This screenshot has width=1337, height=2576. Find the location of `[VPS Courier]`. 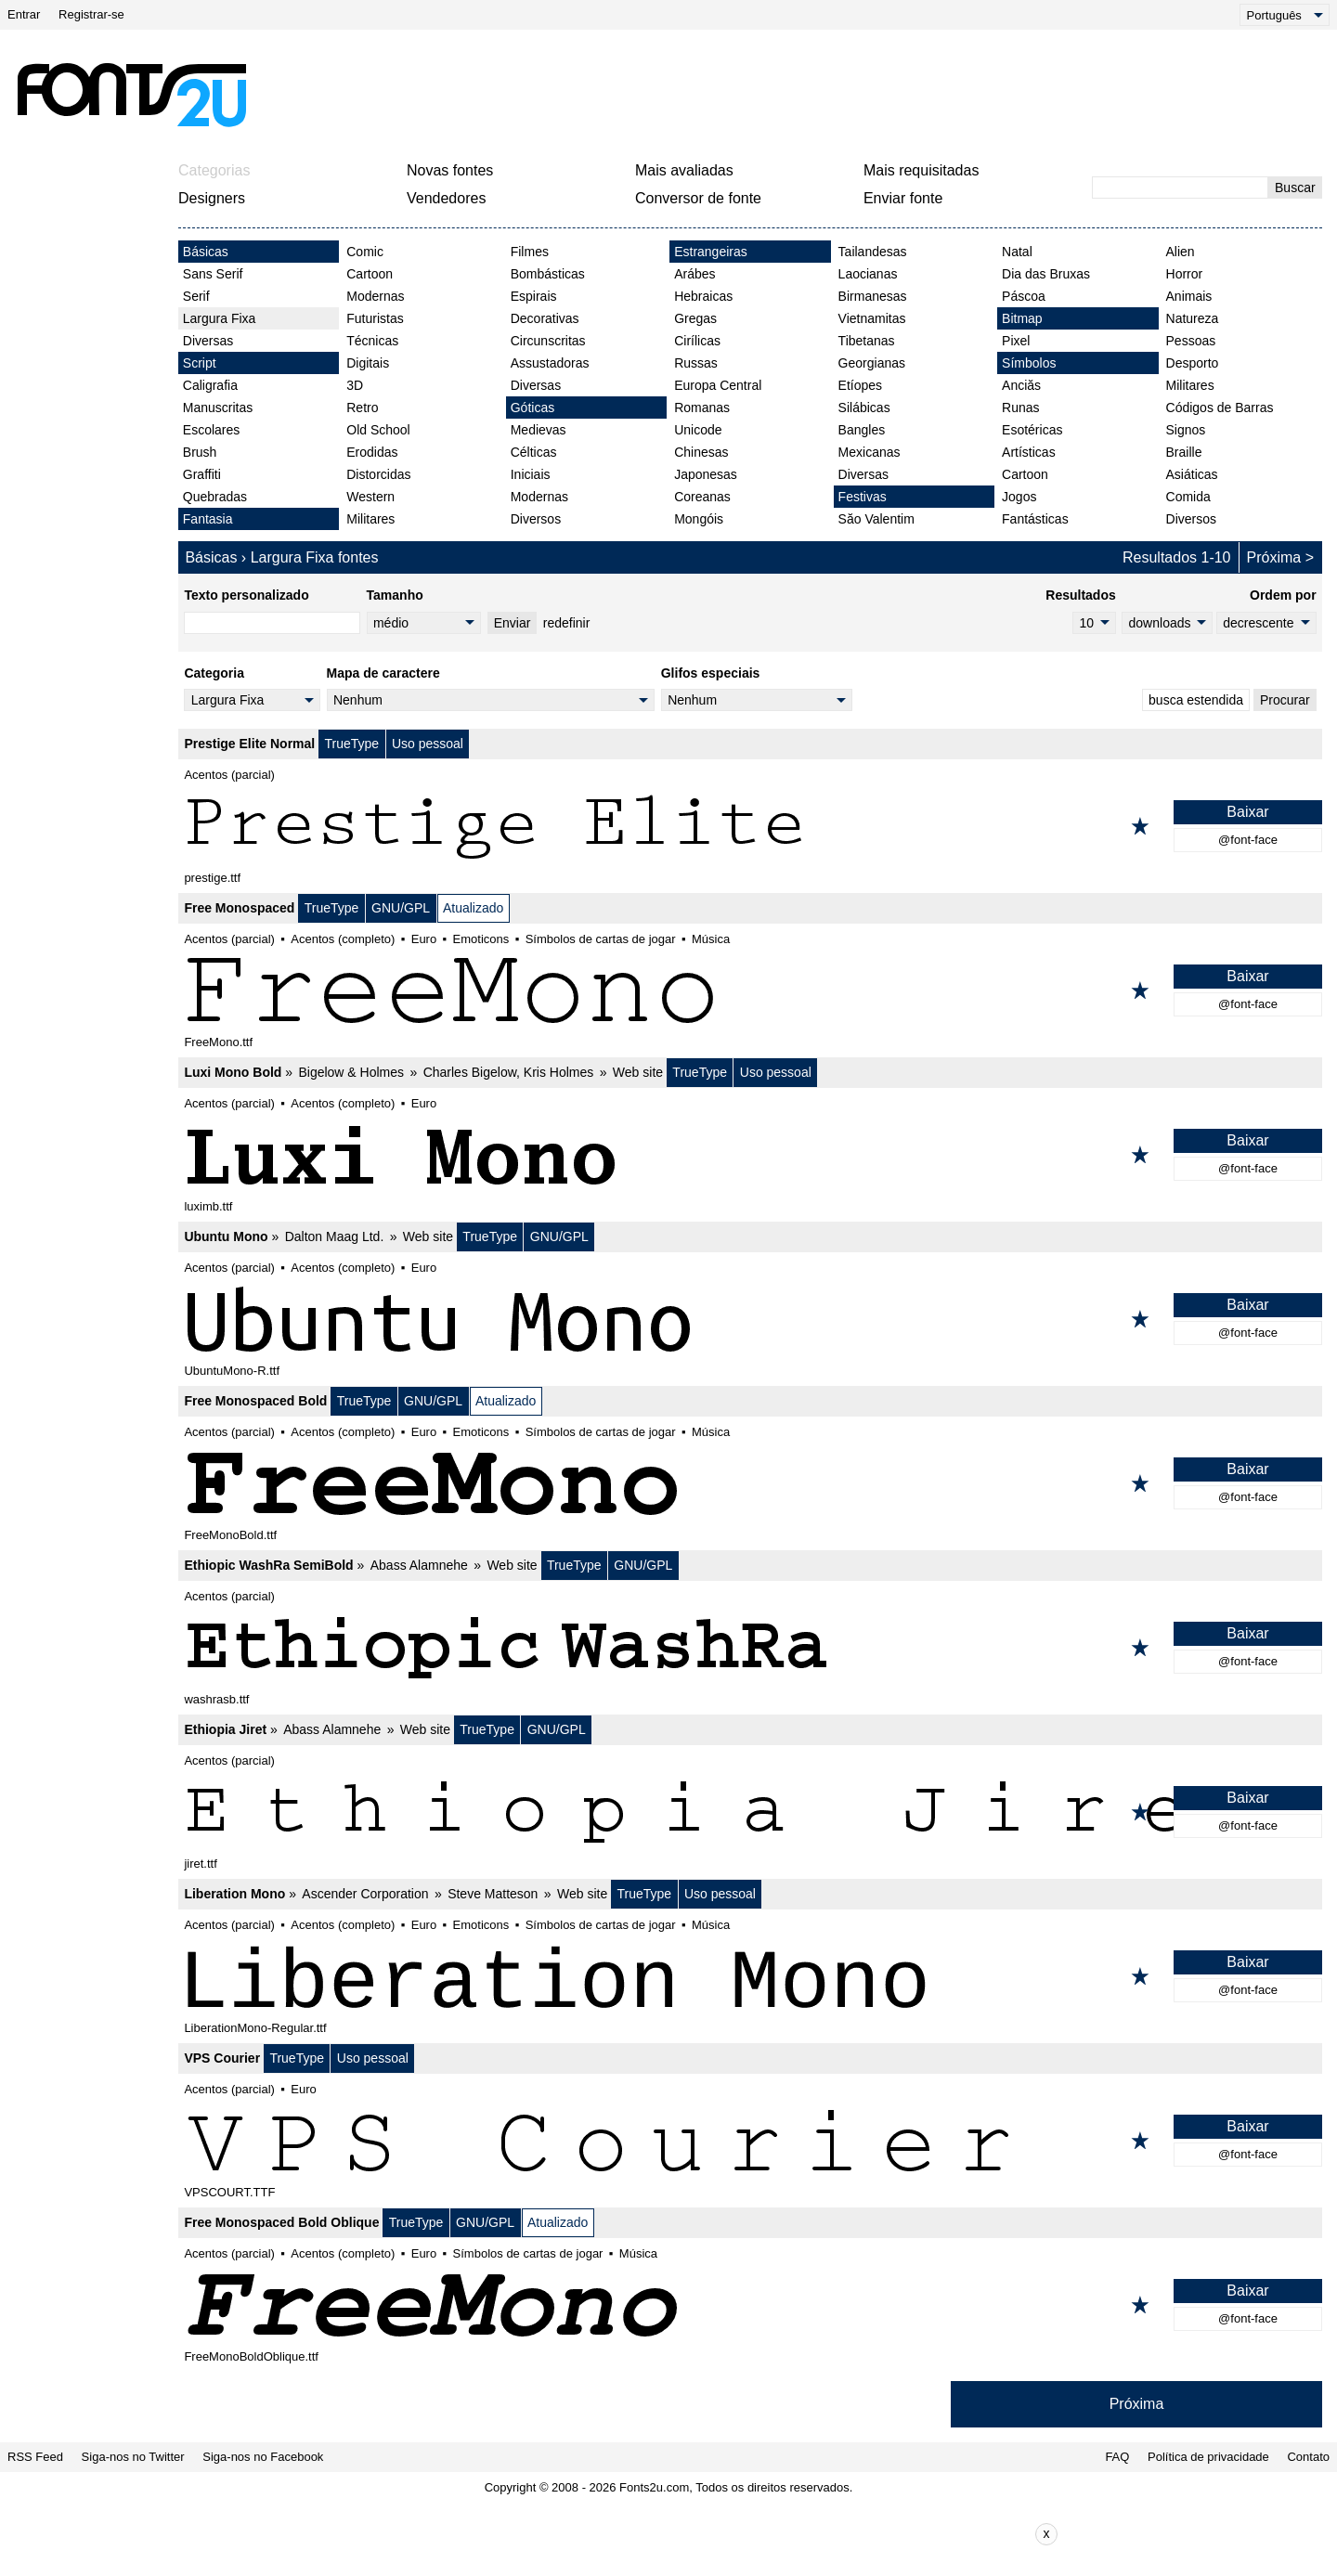

[VPS Courier] is located at coordinates (750, 2140).